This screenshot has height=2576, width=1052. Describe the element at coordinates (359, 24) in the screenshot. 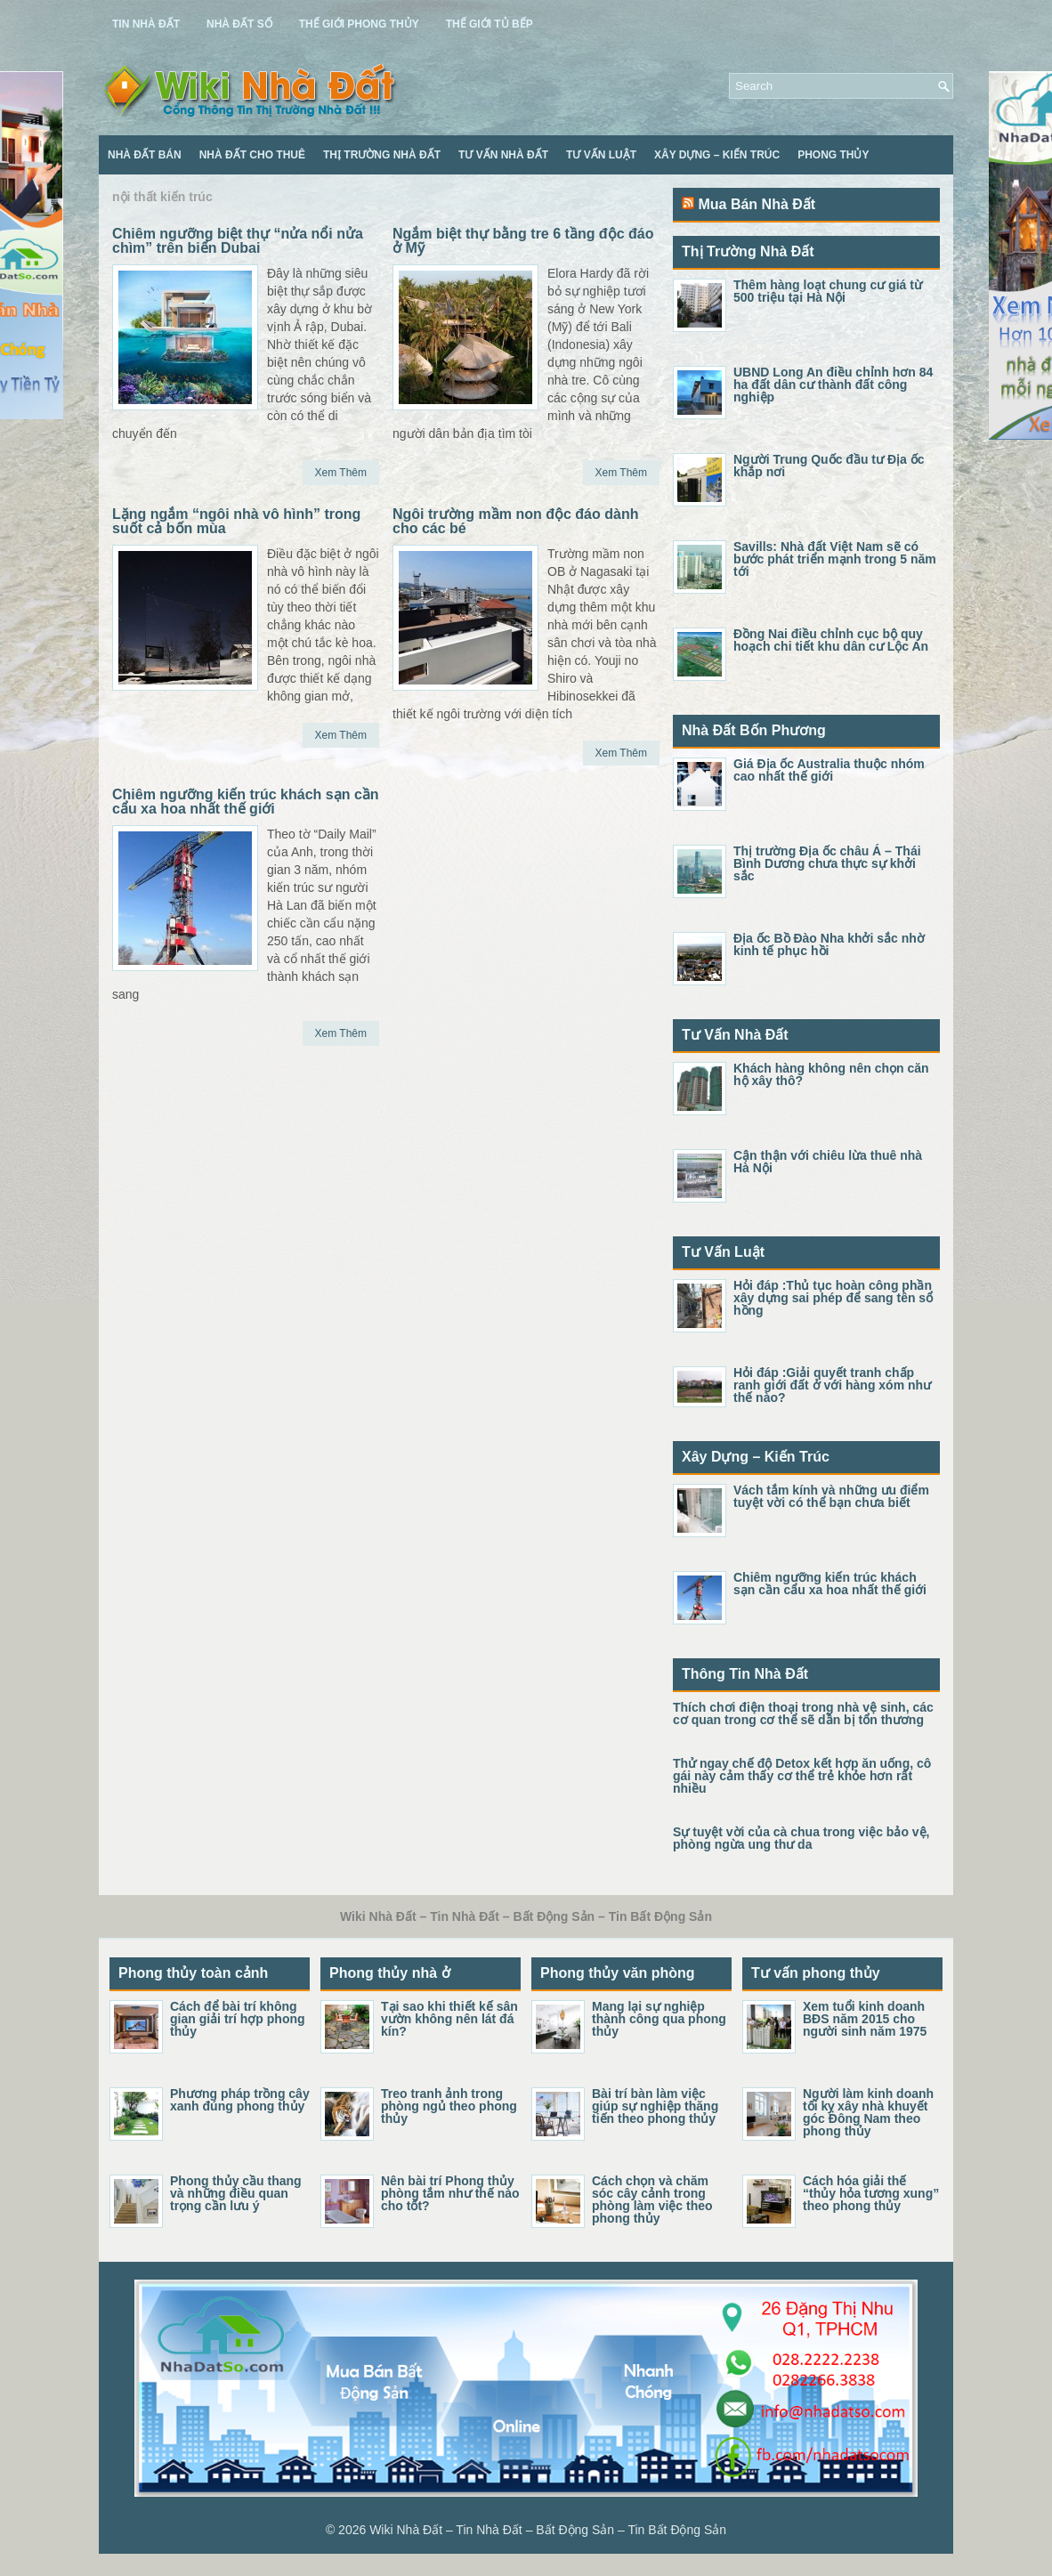

I see `Thế Giới Phong Thủy` at that location.